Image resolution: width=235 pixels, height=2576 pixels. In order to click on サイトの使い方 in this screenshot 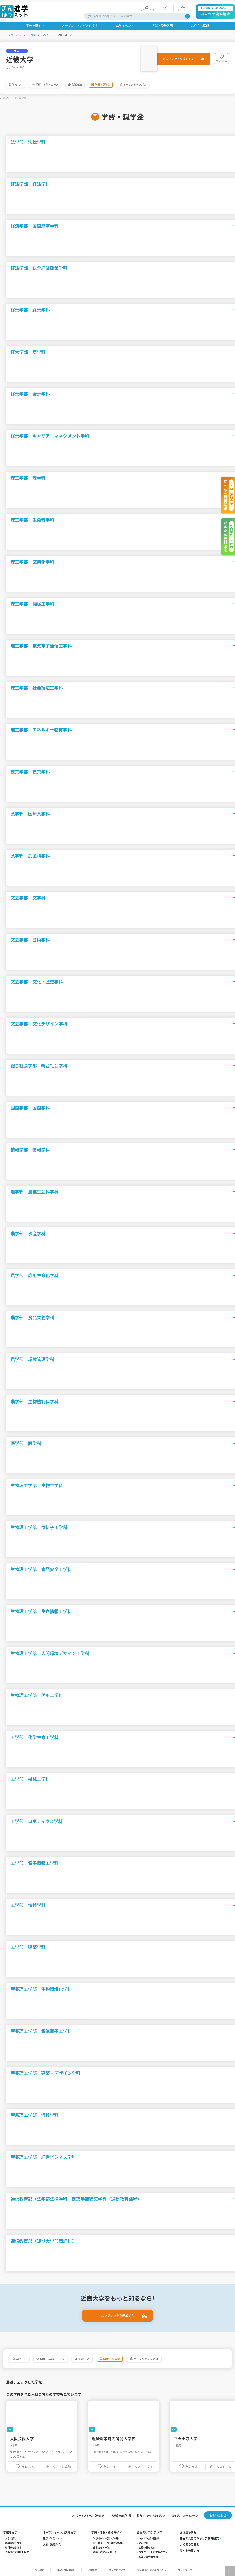, I will do `click(189, 2550)`.